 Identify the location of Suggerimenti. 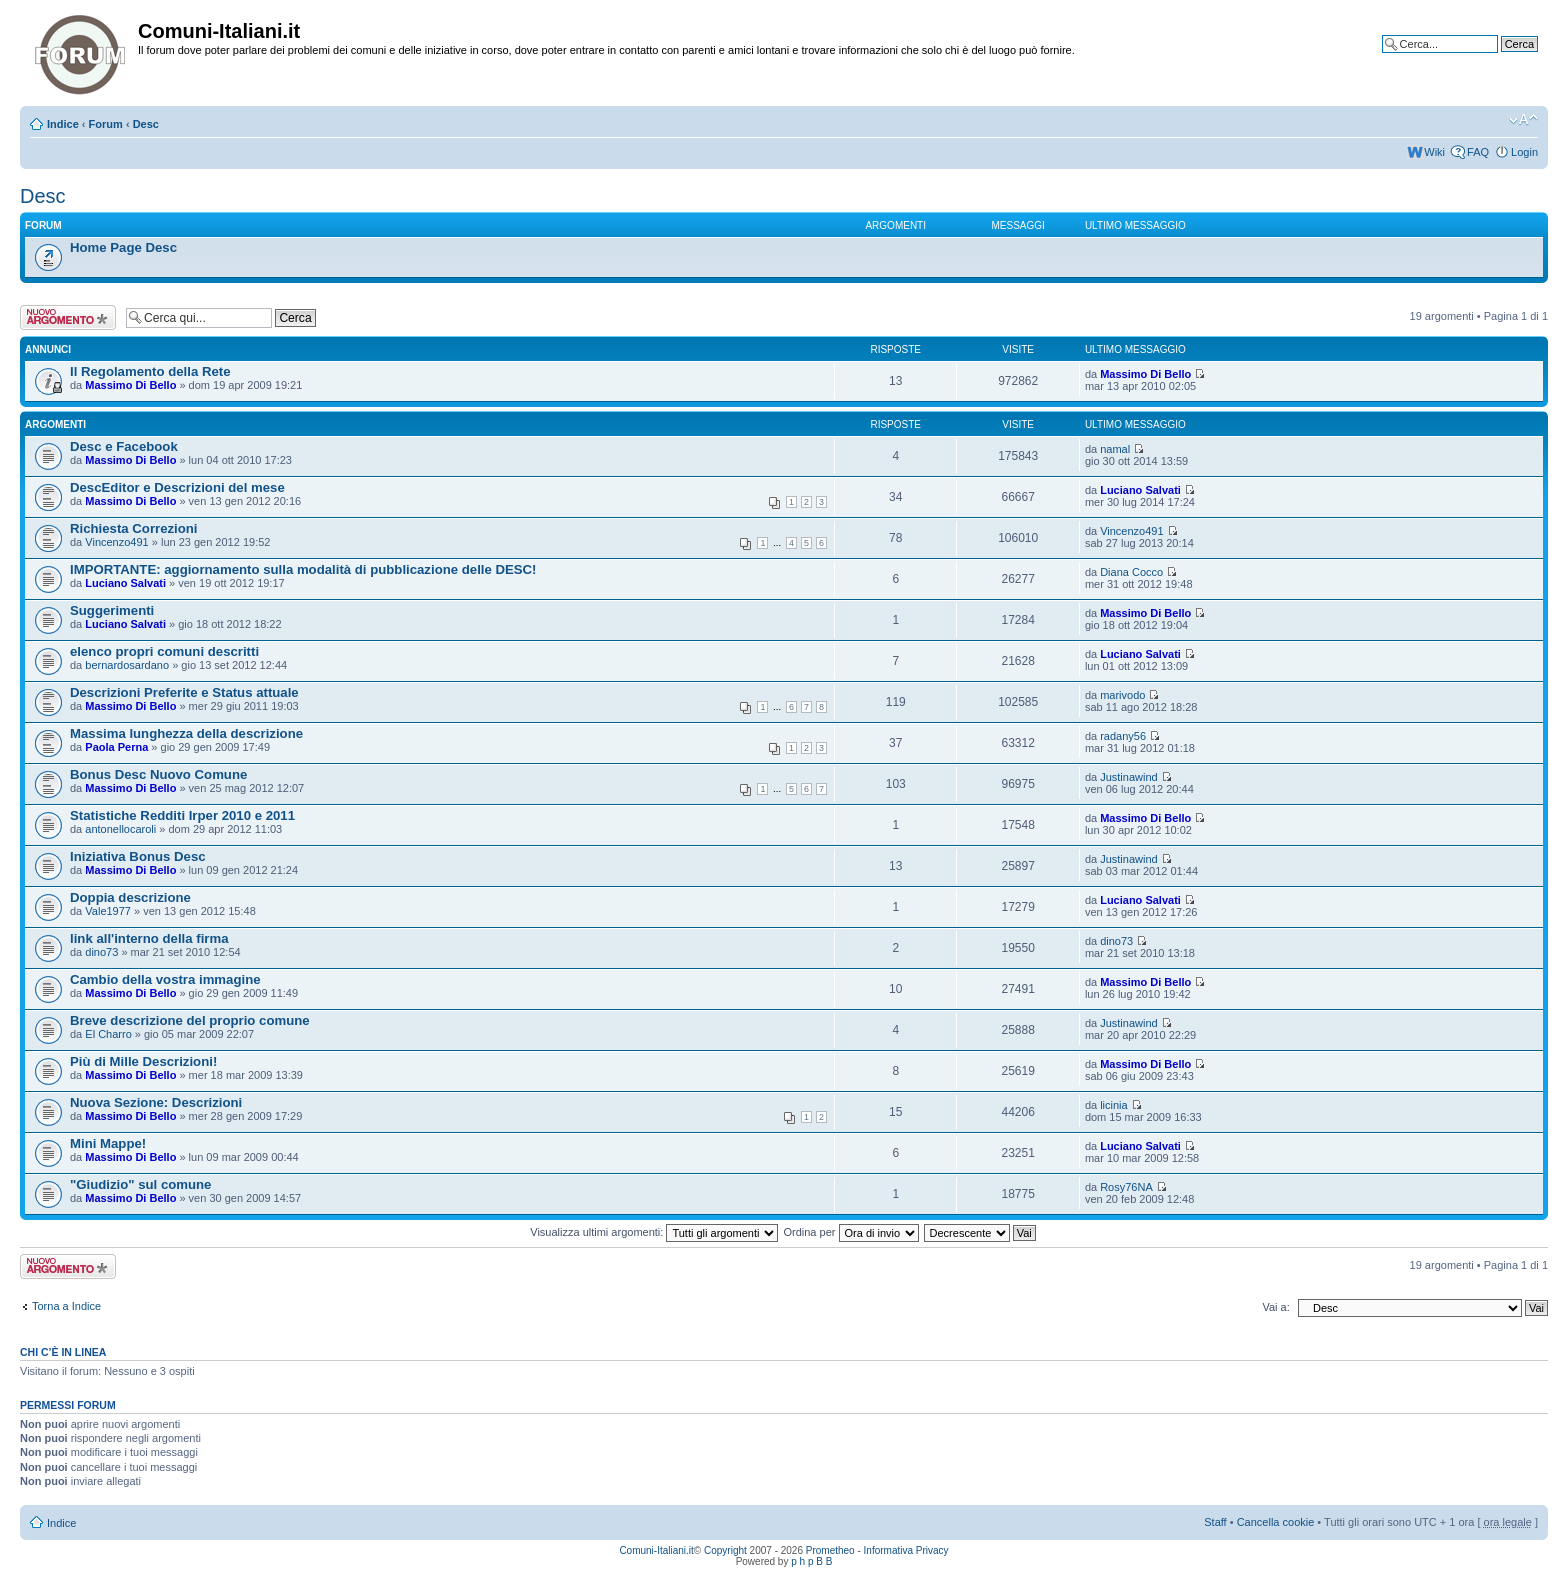
(112, 610).